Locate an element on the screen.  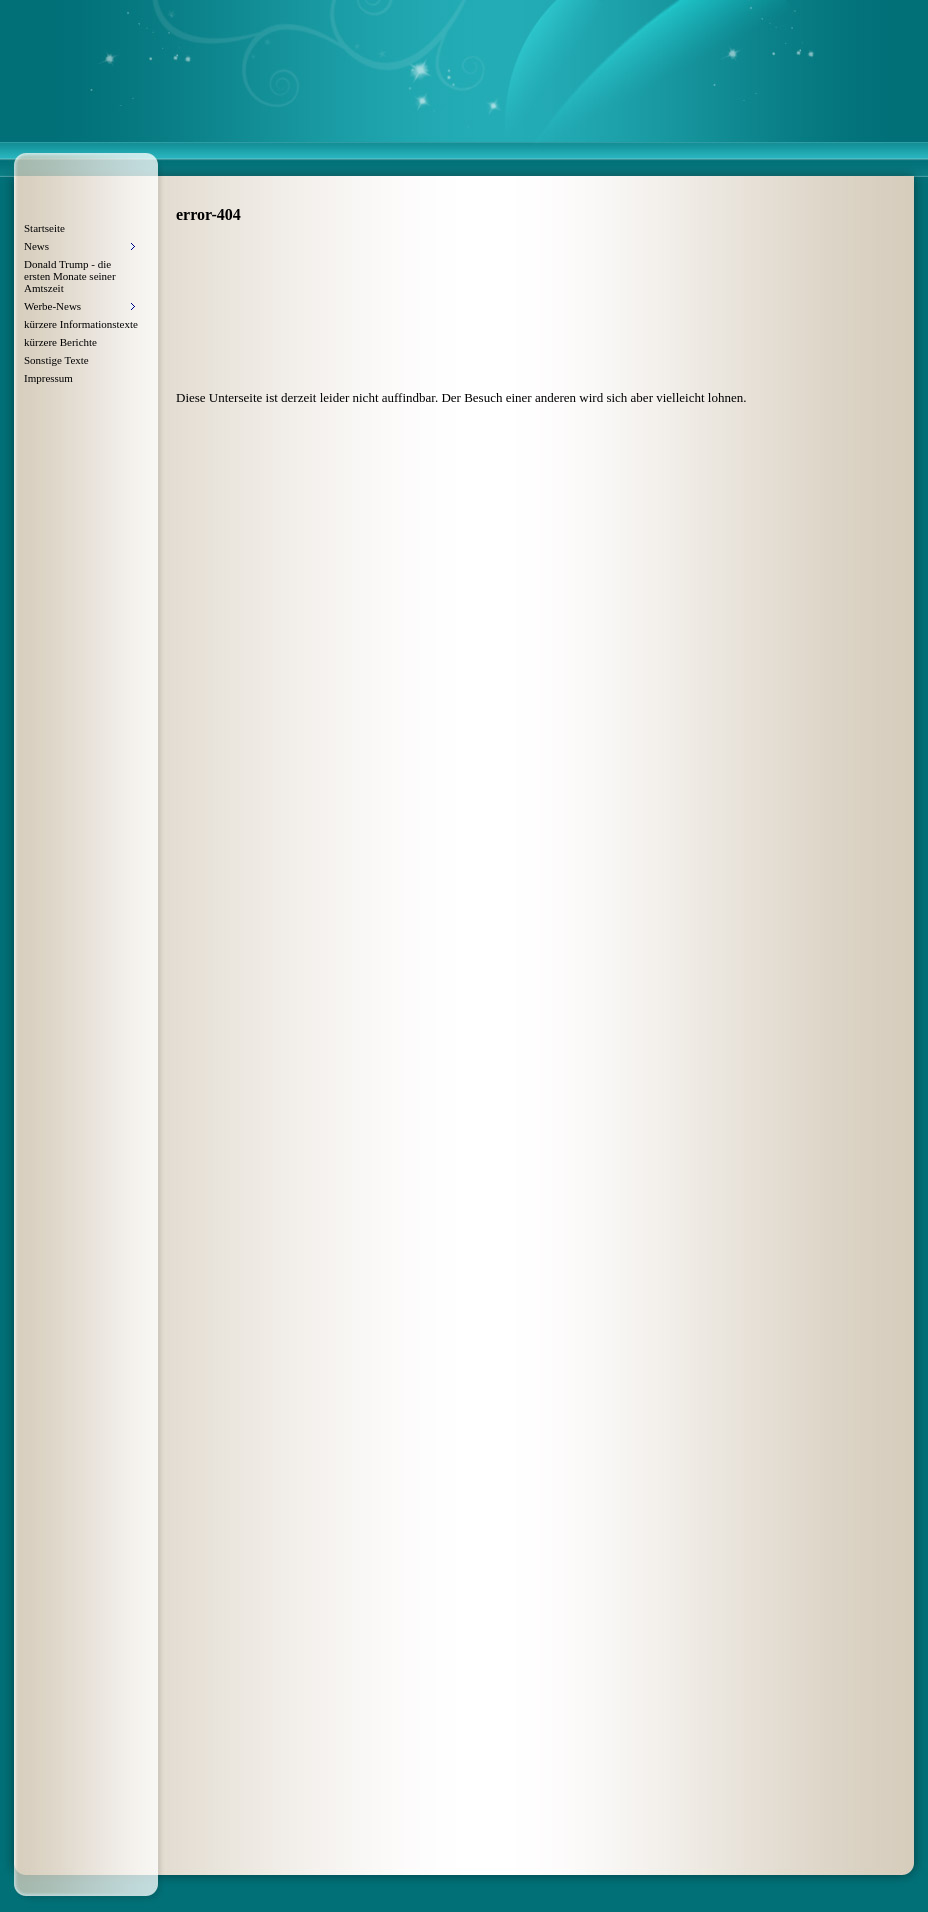
Donald Trump - die ersten Monate seiner Amtszeit is located at coordinates (70, 276).